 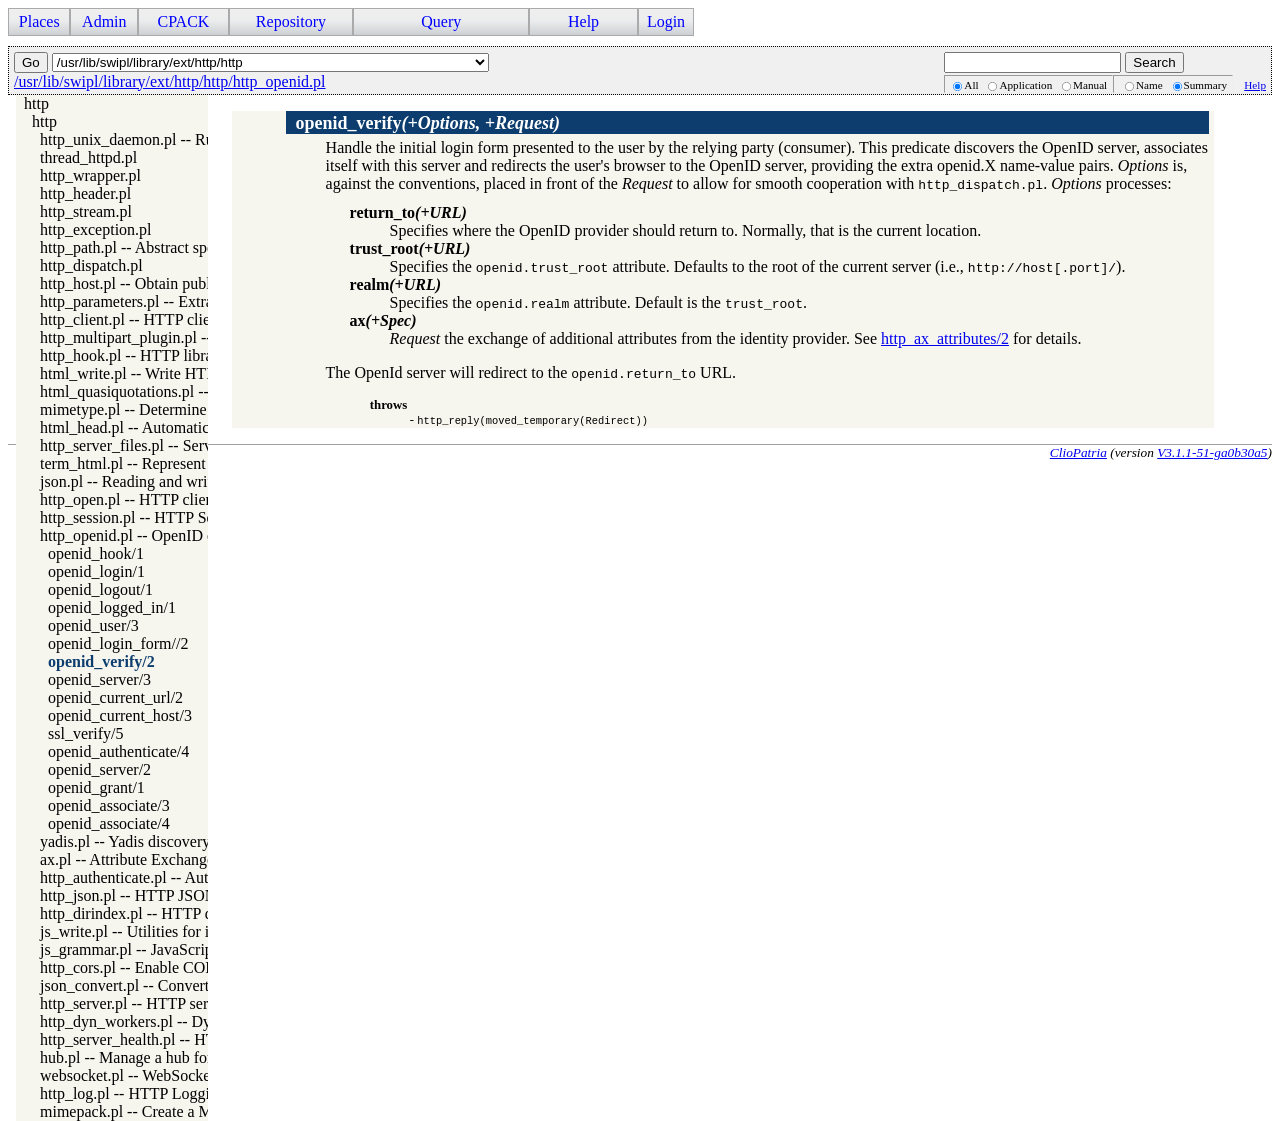 I want to click on Query, so click(x=441, y=21).